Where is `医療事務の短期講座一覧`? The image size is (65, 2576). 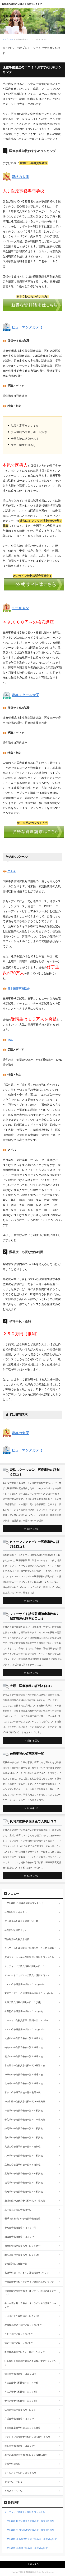
医療事務の短期講座一覧 is located at coordinates (27, 1753).